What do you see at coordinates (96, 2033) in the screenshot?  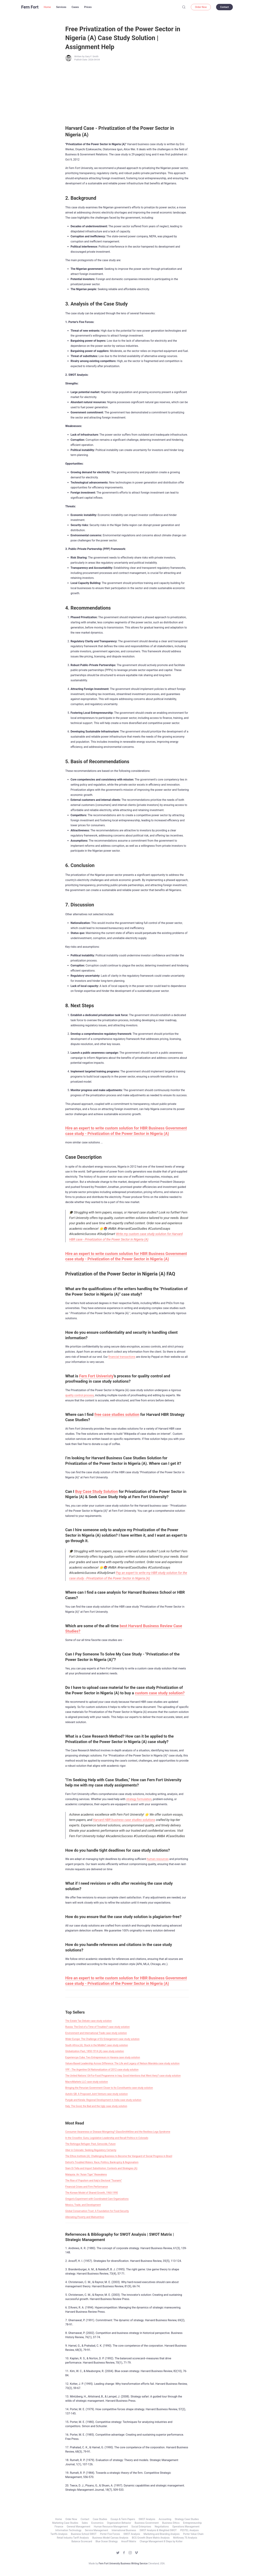 I see `Environment and International Trade case study solution` at bounding box center [96, 2033].